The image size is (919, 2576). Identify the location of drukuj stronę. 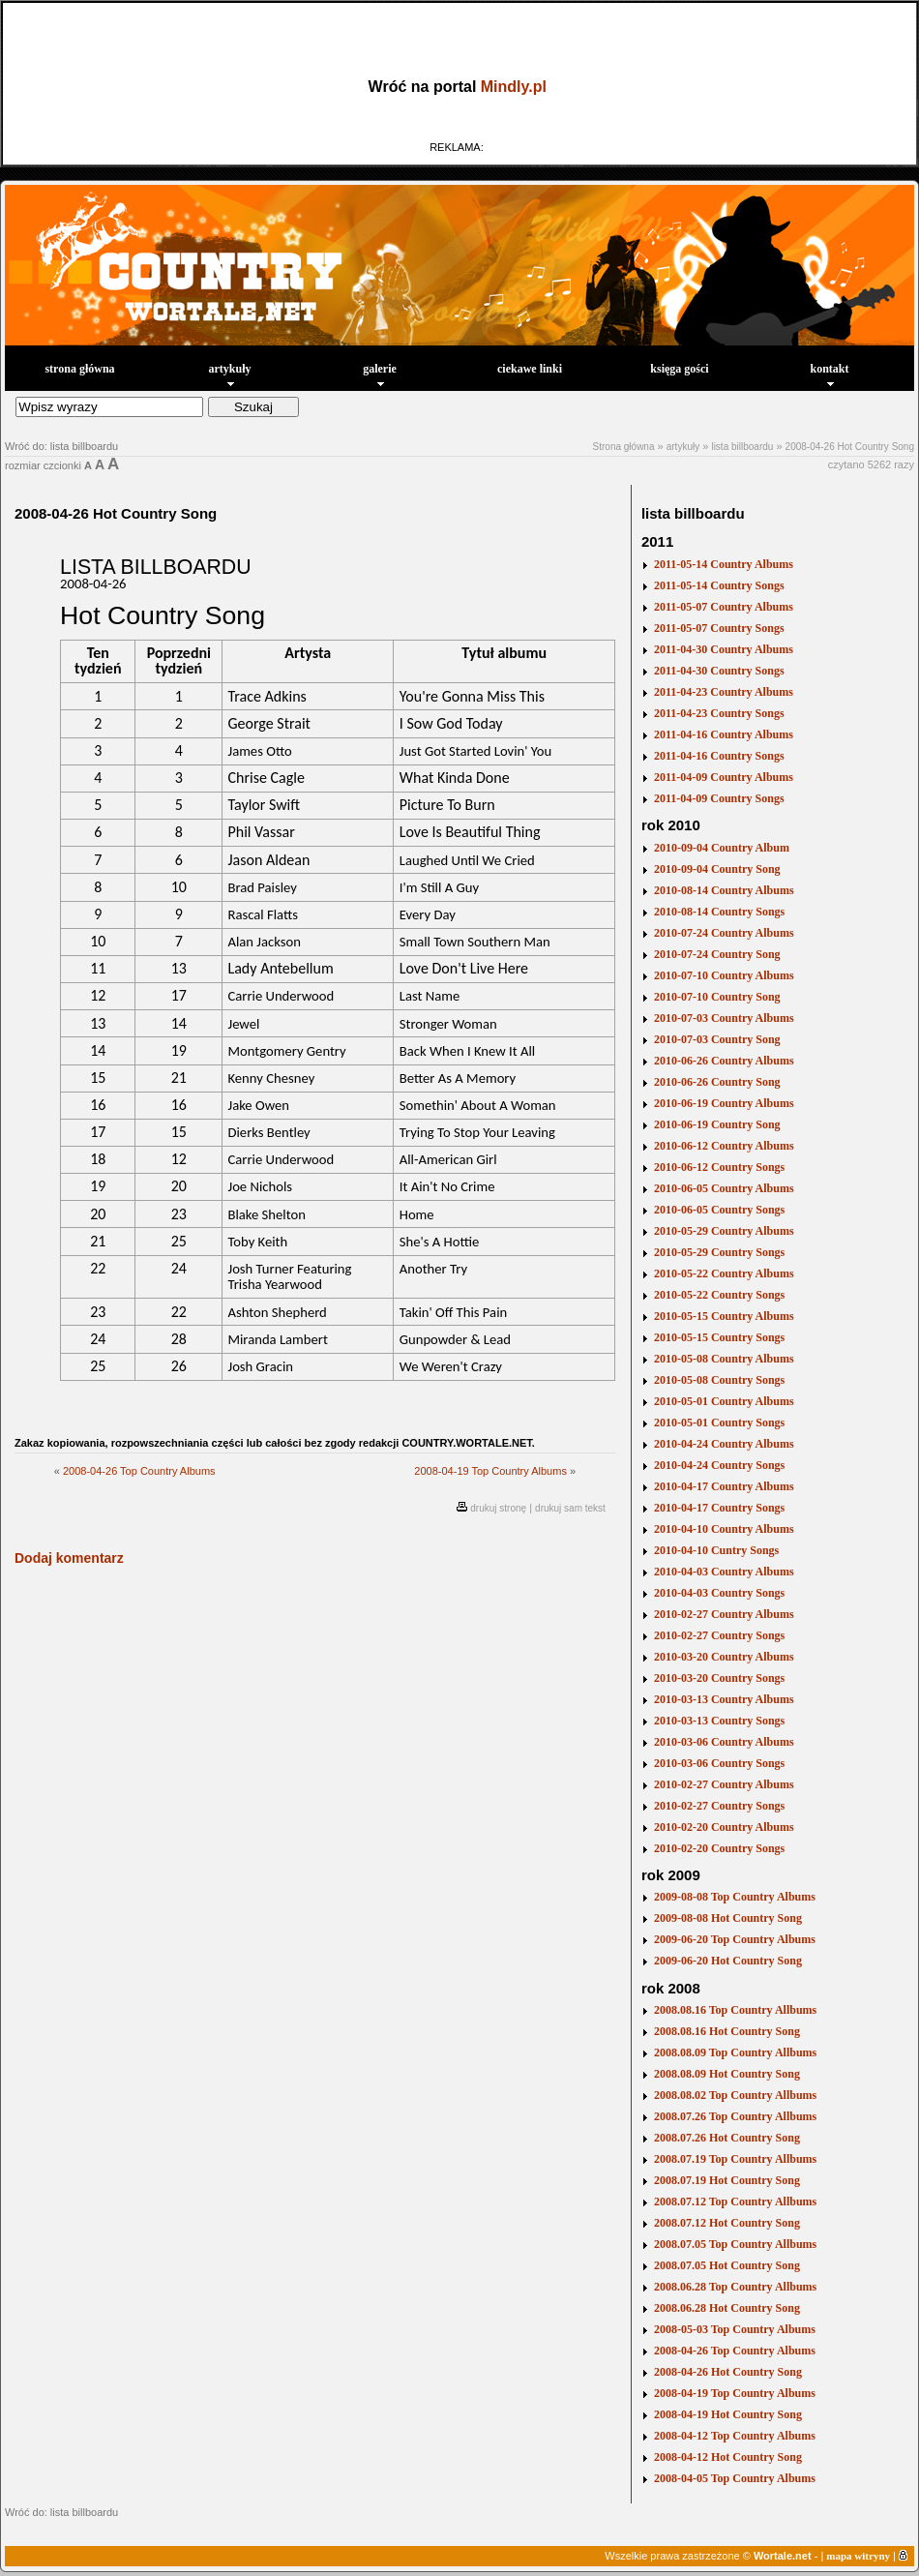
(498, 1508).